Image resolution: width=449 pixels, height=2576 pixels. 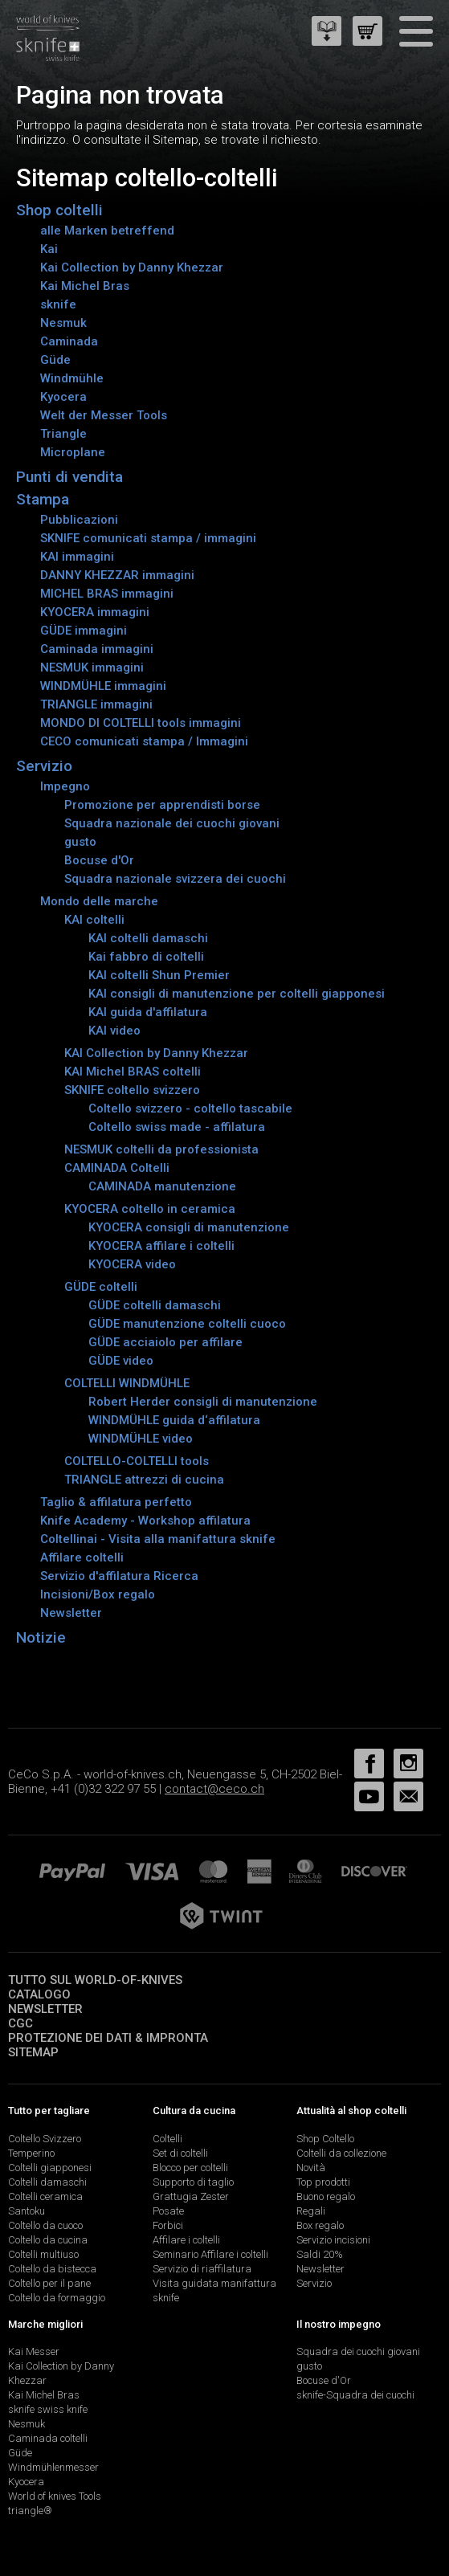 I want to click on Kai Michel Bras, so click(x=84, y=286).